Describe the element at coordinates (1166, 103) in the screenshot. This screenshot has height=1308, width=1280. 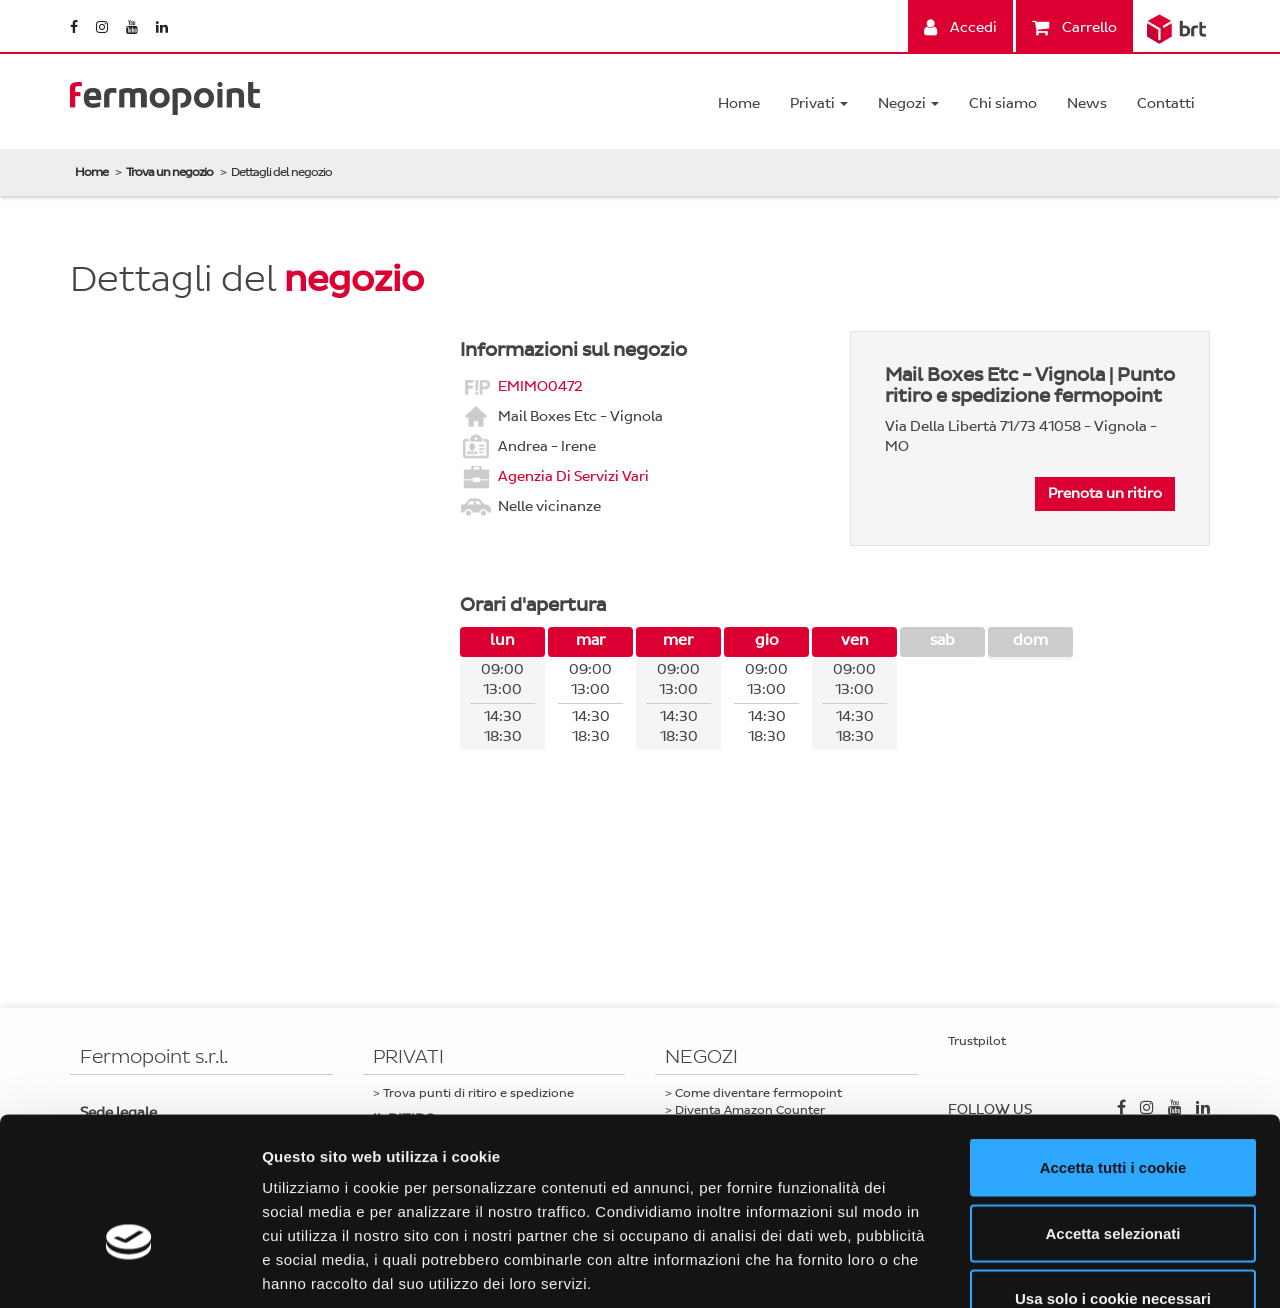
I see `Contatti` at that location.